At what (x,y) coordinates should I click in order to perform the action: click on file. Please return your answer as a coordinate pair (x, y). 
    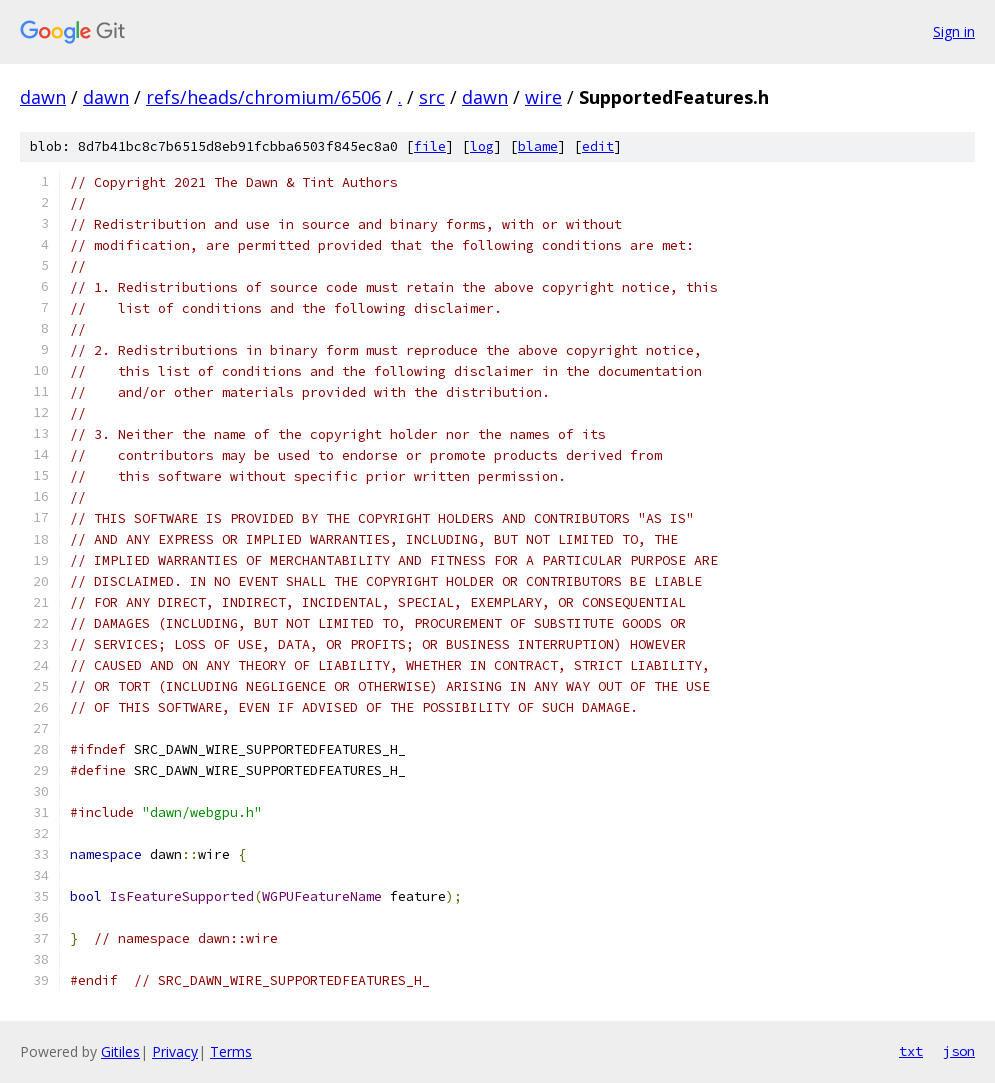
    Looking at the image, I should click on (430, 146).